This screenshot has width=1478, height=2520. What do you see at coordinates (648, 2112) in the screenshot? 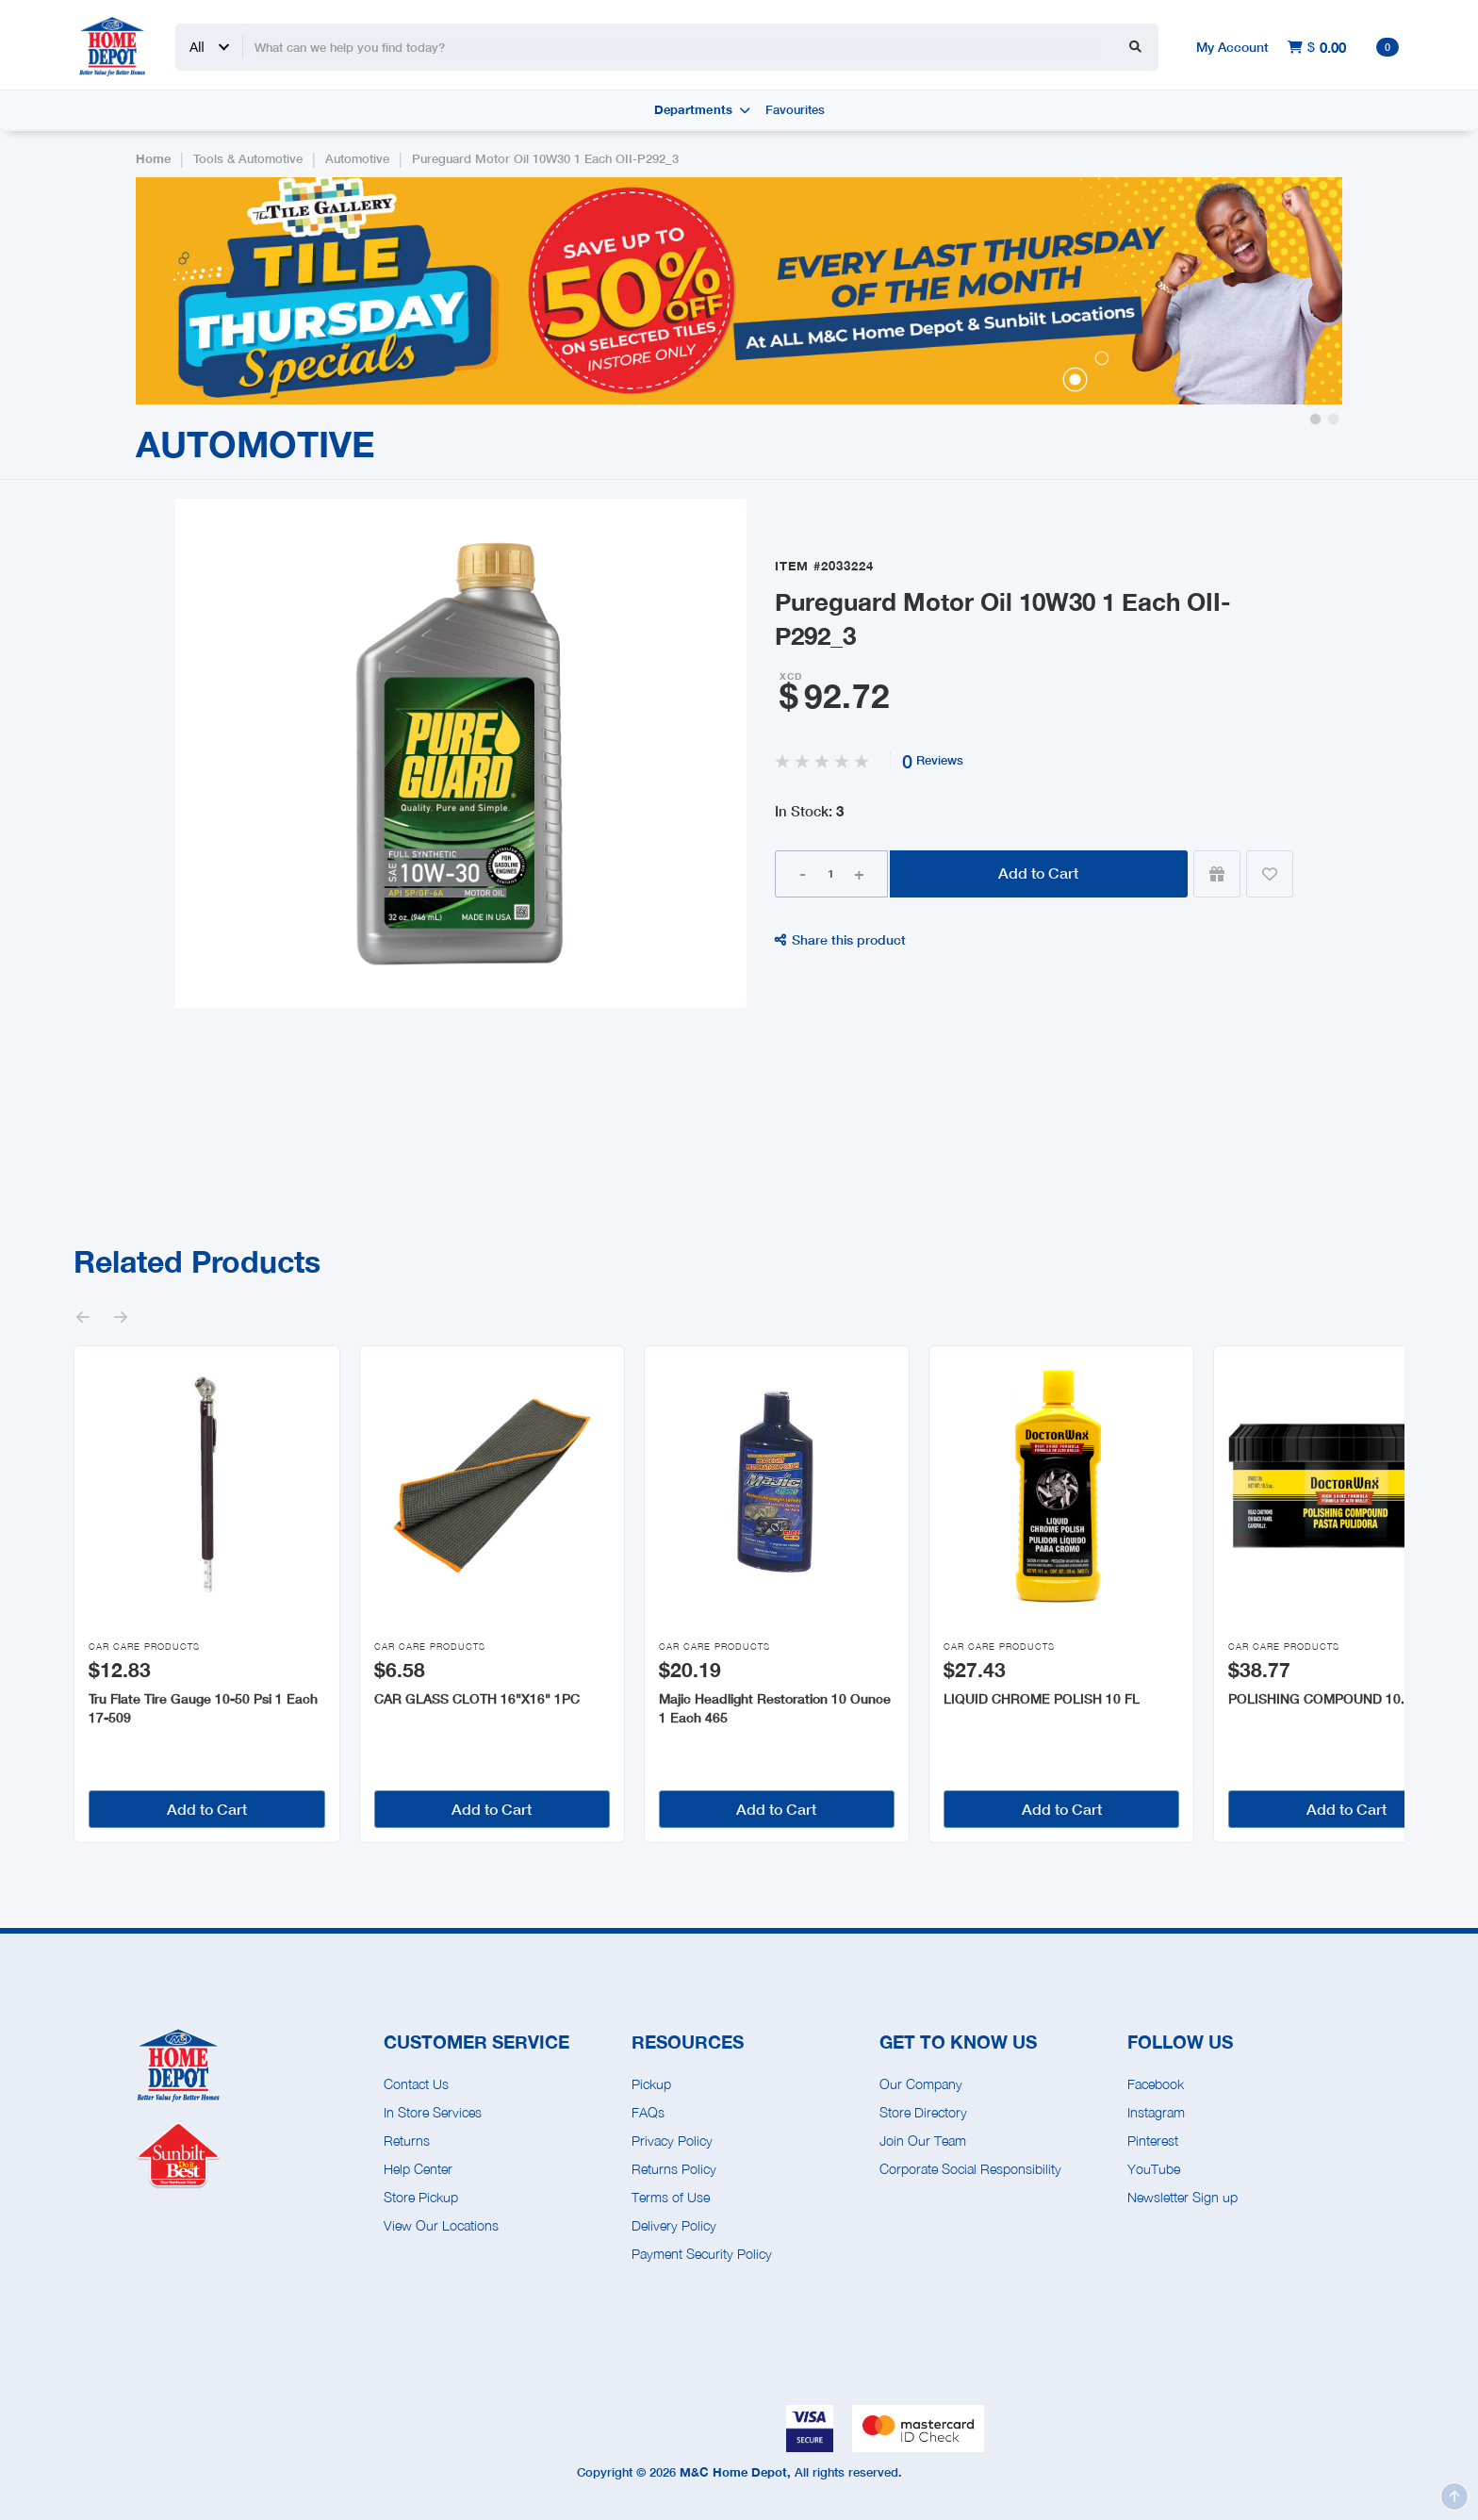
I see `FAQs` at bounding box center [648, 2112].